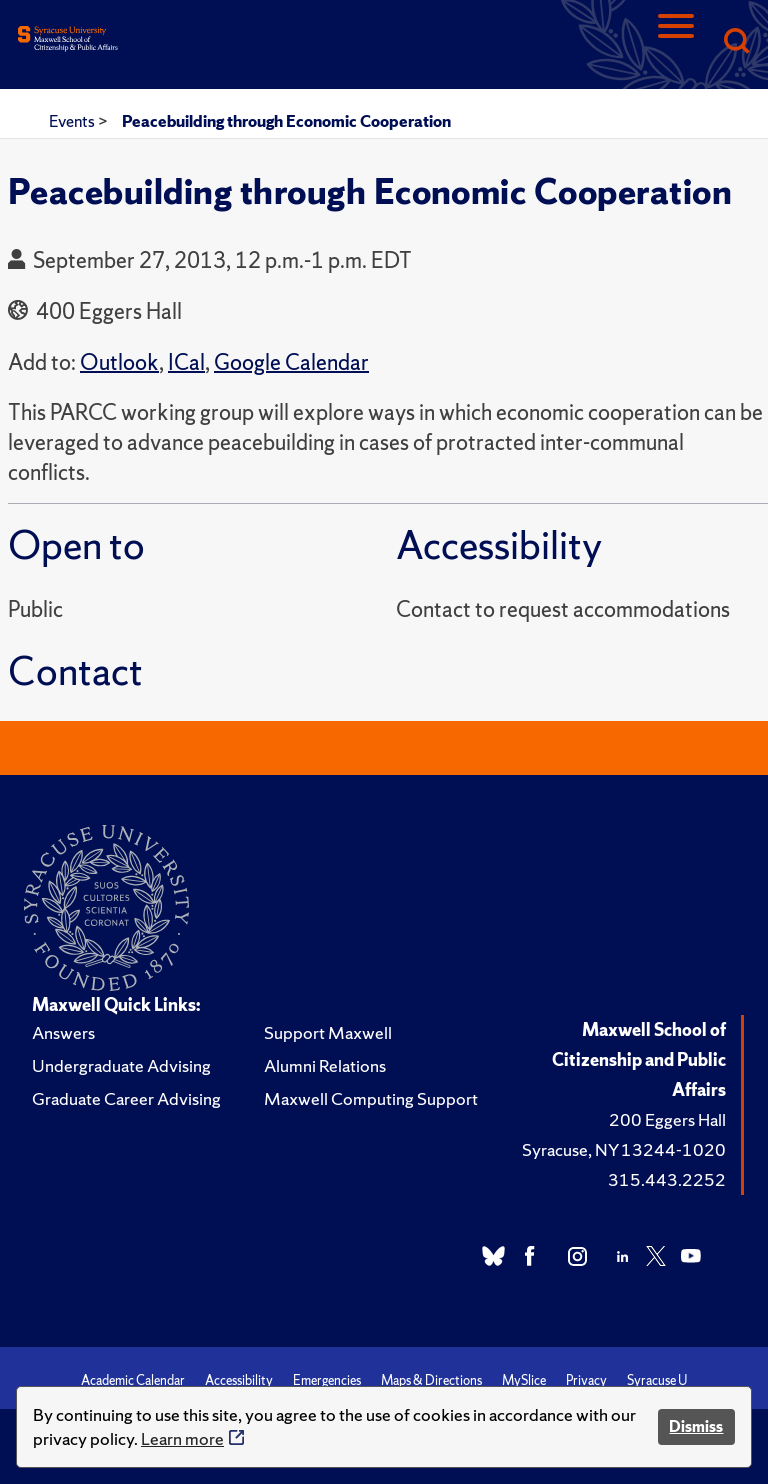 The height and width of the screenshot is (1484, 768). Describe the element at coordinates (586, 1380) in the screenshot. I see `Privacy` at that location.